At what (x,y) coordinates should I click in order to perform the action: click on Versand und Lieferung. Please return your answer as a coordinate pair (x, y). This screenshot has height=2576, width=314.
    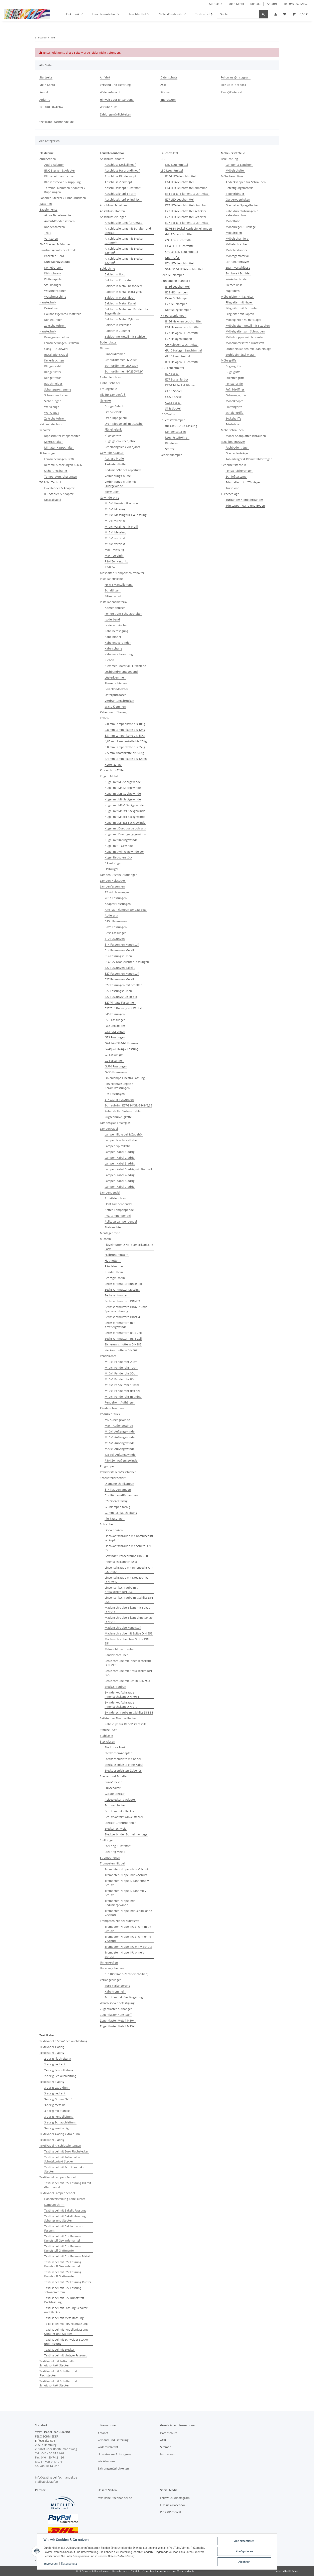
    Looking at the image, I should click on (115, 85).